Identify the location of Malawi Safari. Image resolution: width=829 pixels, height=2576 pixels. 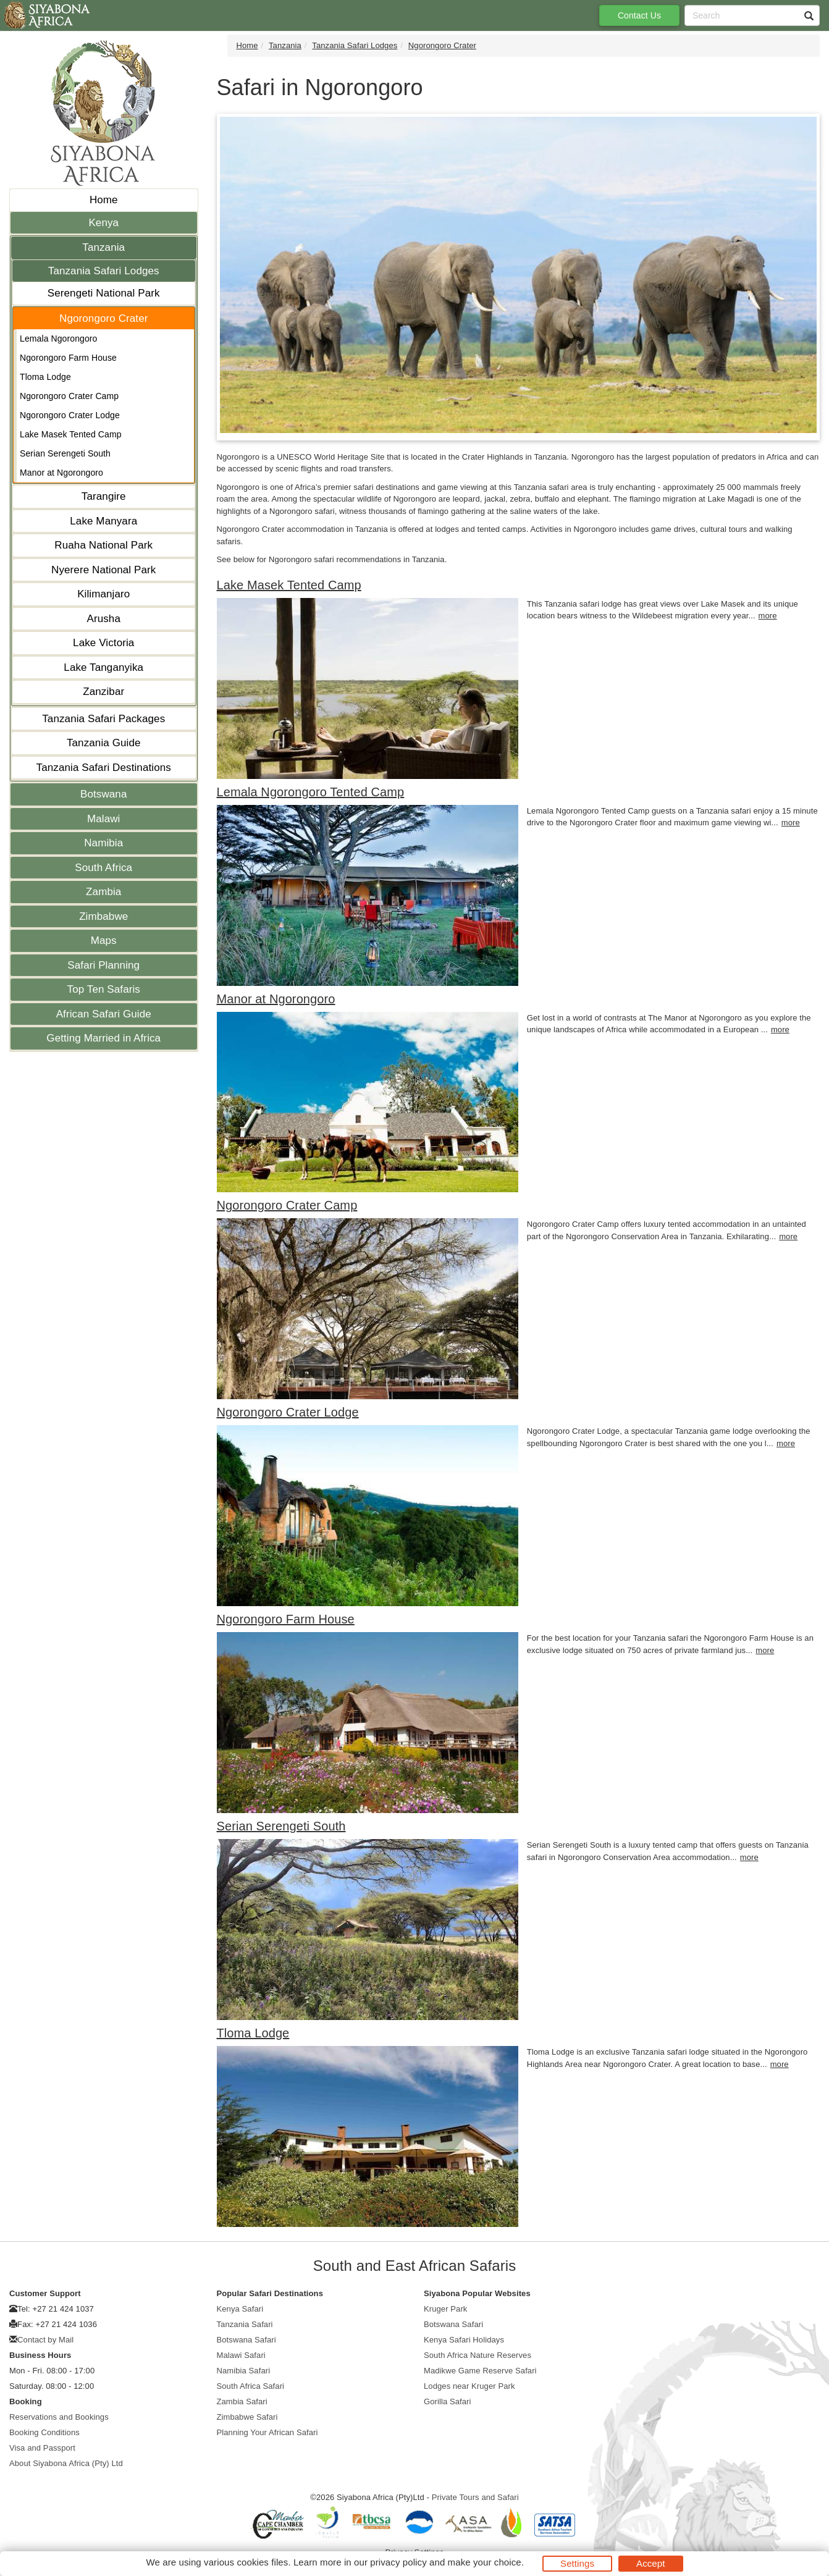
(241, 2355).